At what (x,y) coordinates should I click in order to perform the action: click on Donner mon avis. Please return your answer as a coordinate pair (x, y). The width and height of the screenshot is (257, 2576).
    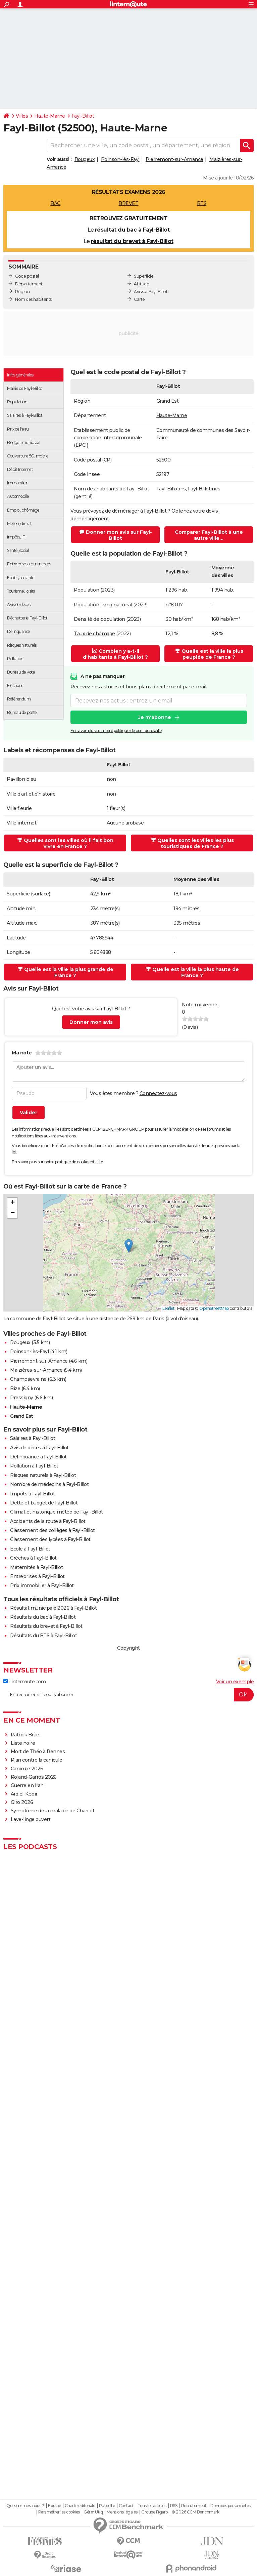
    Looking at the image, I should click on (91, 1022).